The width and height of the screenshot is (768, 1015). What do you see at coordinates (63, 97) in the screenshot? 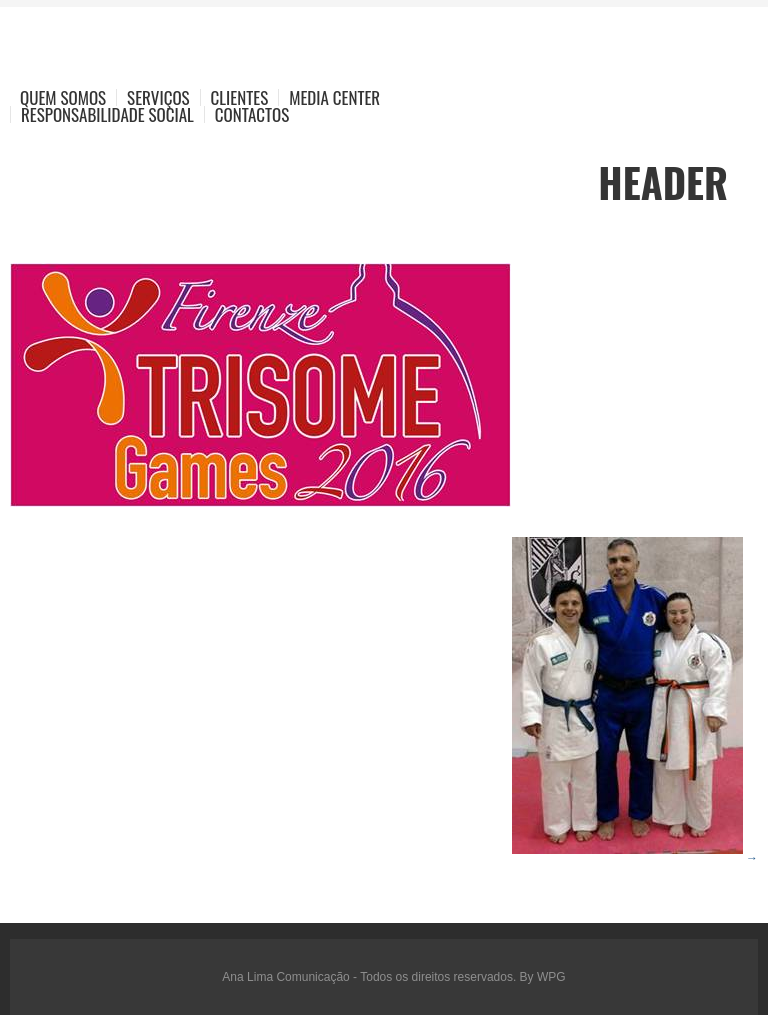
I see `Quem Somos` at bounding box center [63, 97].